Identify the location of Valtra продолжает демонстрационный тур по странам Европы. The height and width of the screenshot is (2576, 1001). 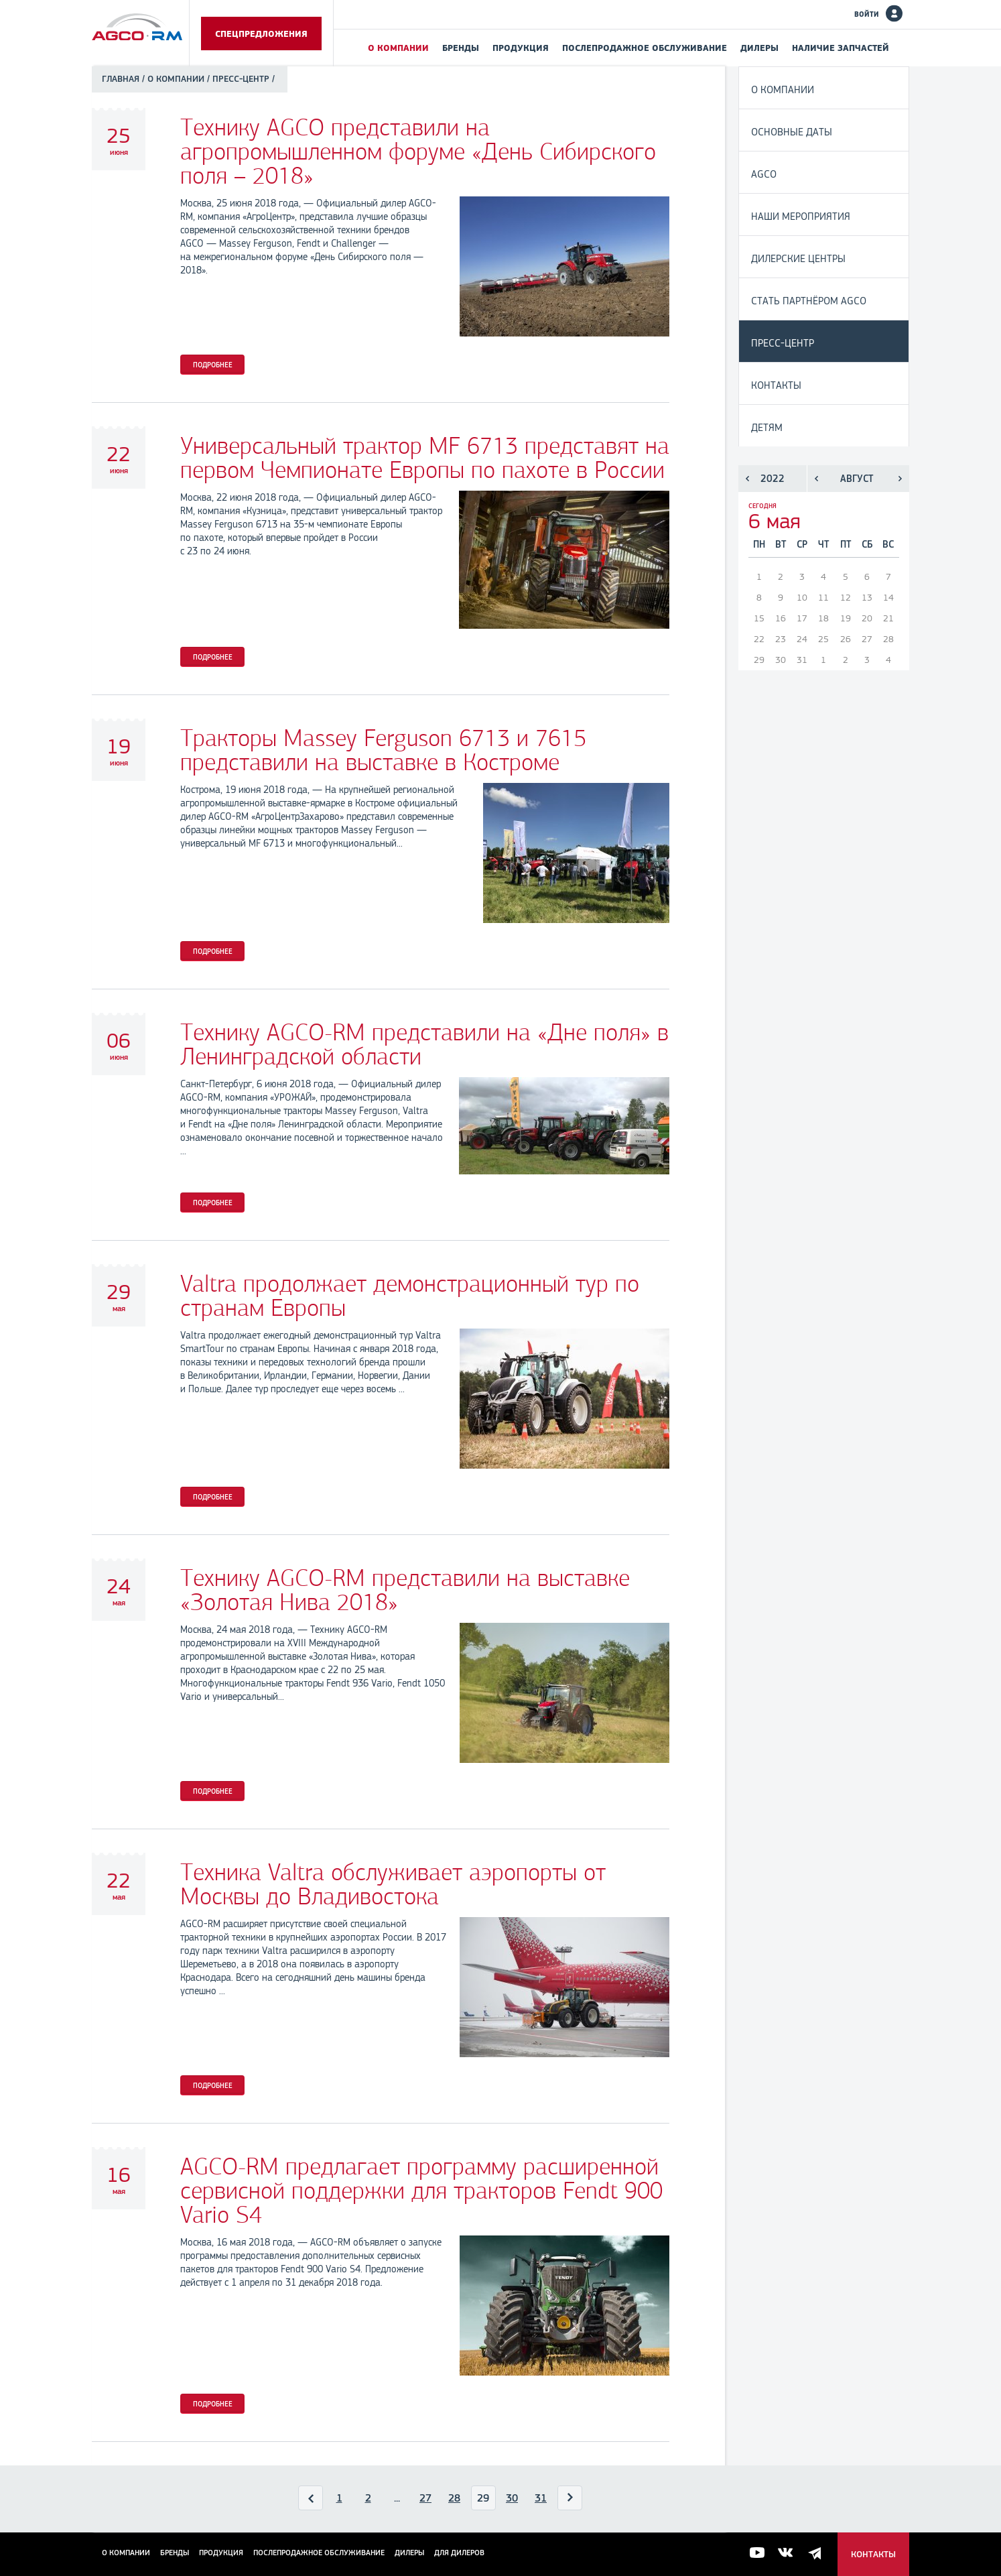
(409, 1296).